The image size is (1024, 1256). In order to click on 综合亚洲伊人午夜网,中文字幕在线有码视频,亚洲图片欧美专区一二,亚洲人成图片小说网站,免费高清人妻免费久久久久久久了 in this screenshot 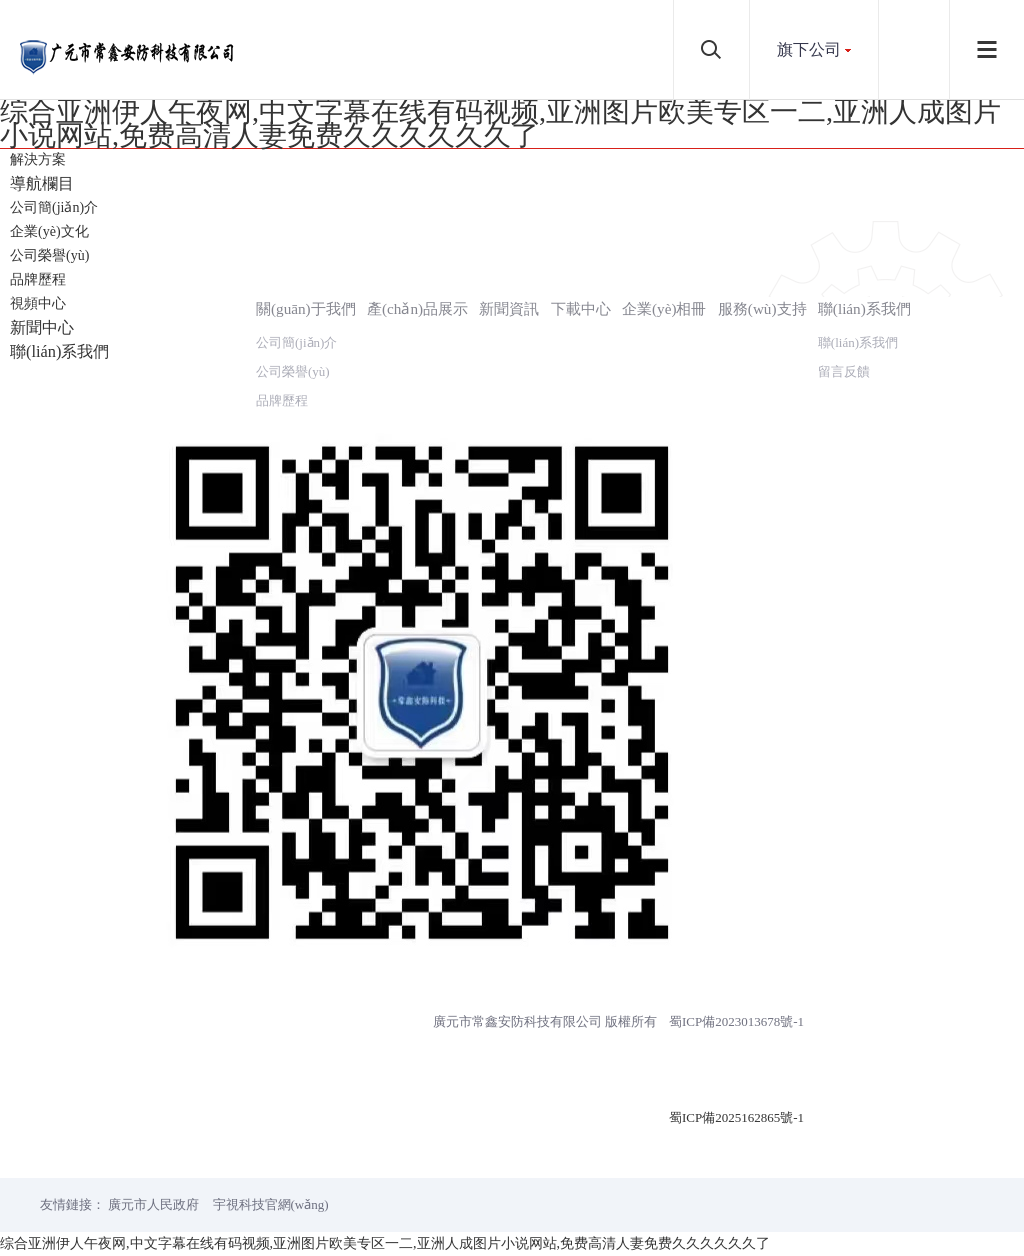, I will do `click(500, 123)`.